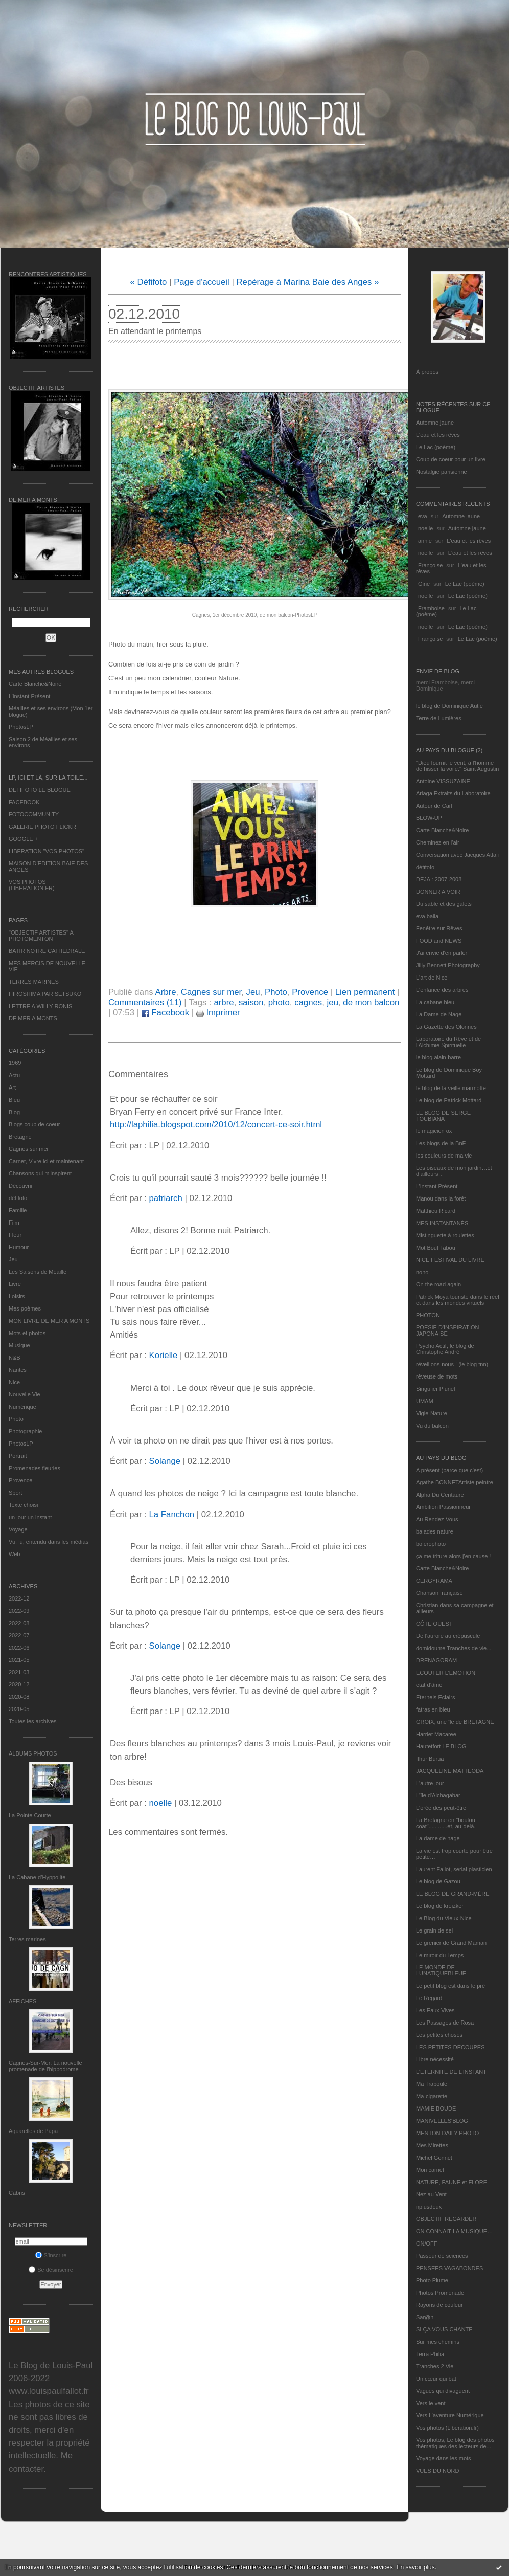 The image size is (509, 2576). I want to click on Sur mes chemins, so click(437, 2342).